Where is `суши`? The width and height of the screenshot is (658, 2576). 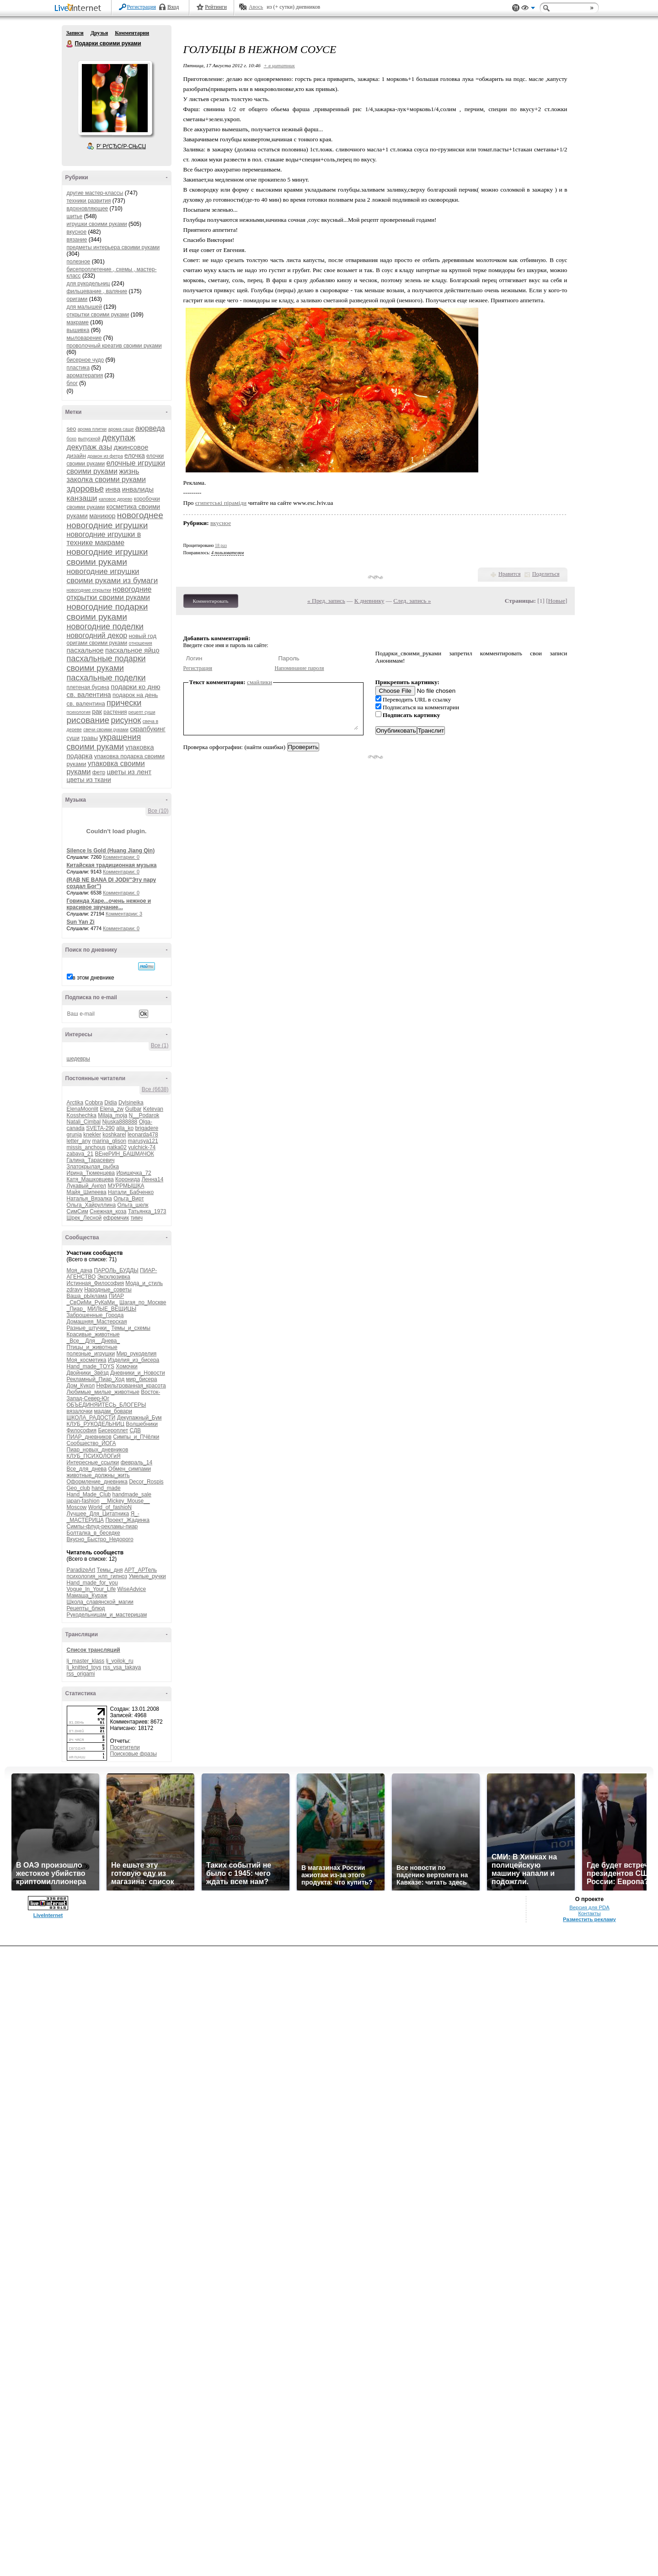
суши is located at coordinates (73, 738).